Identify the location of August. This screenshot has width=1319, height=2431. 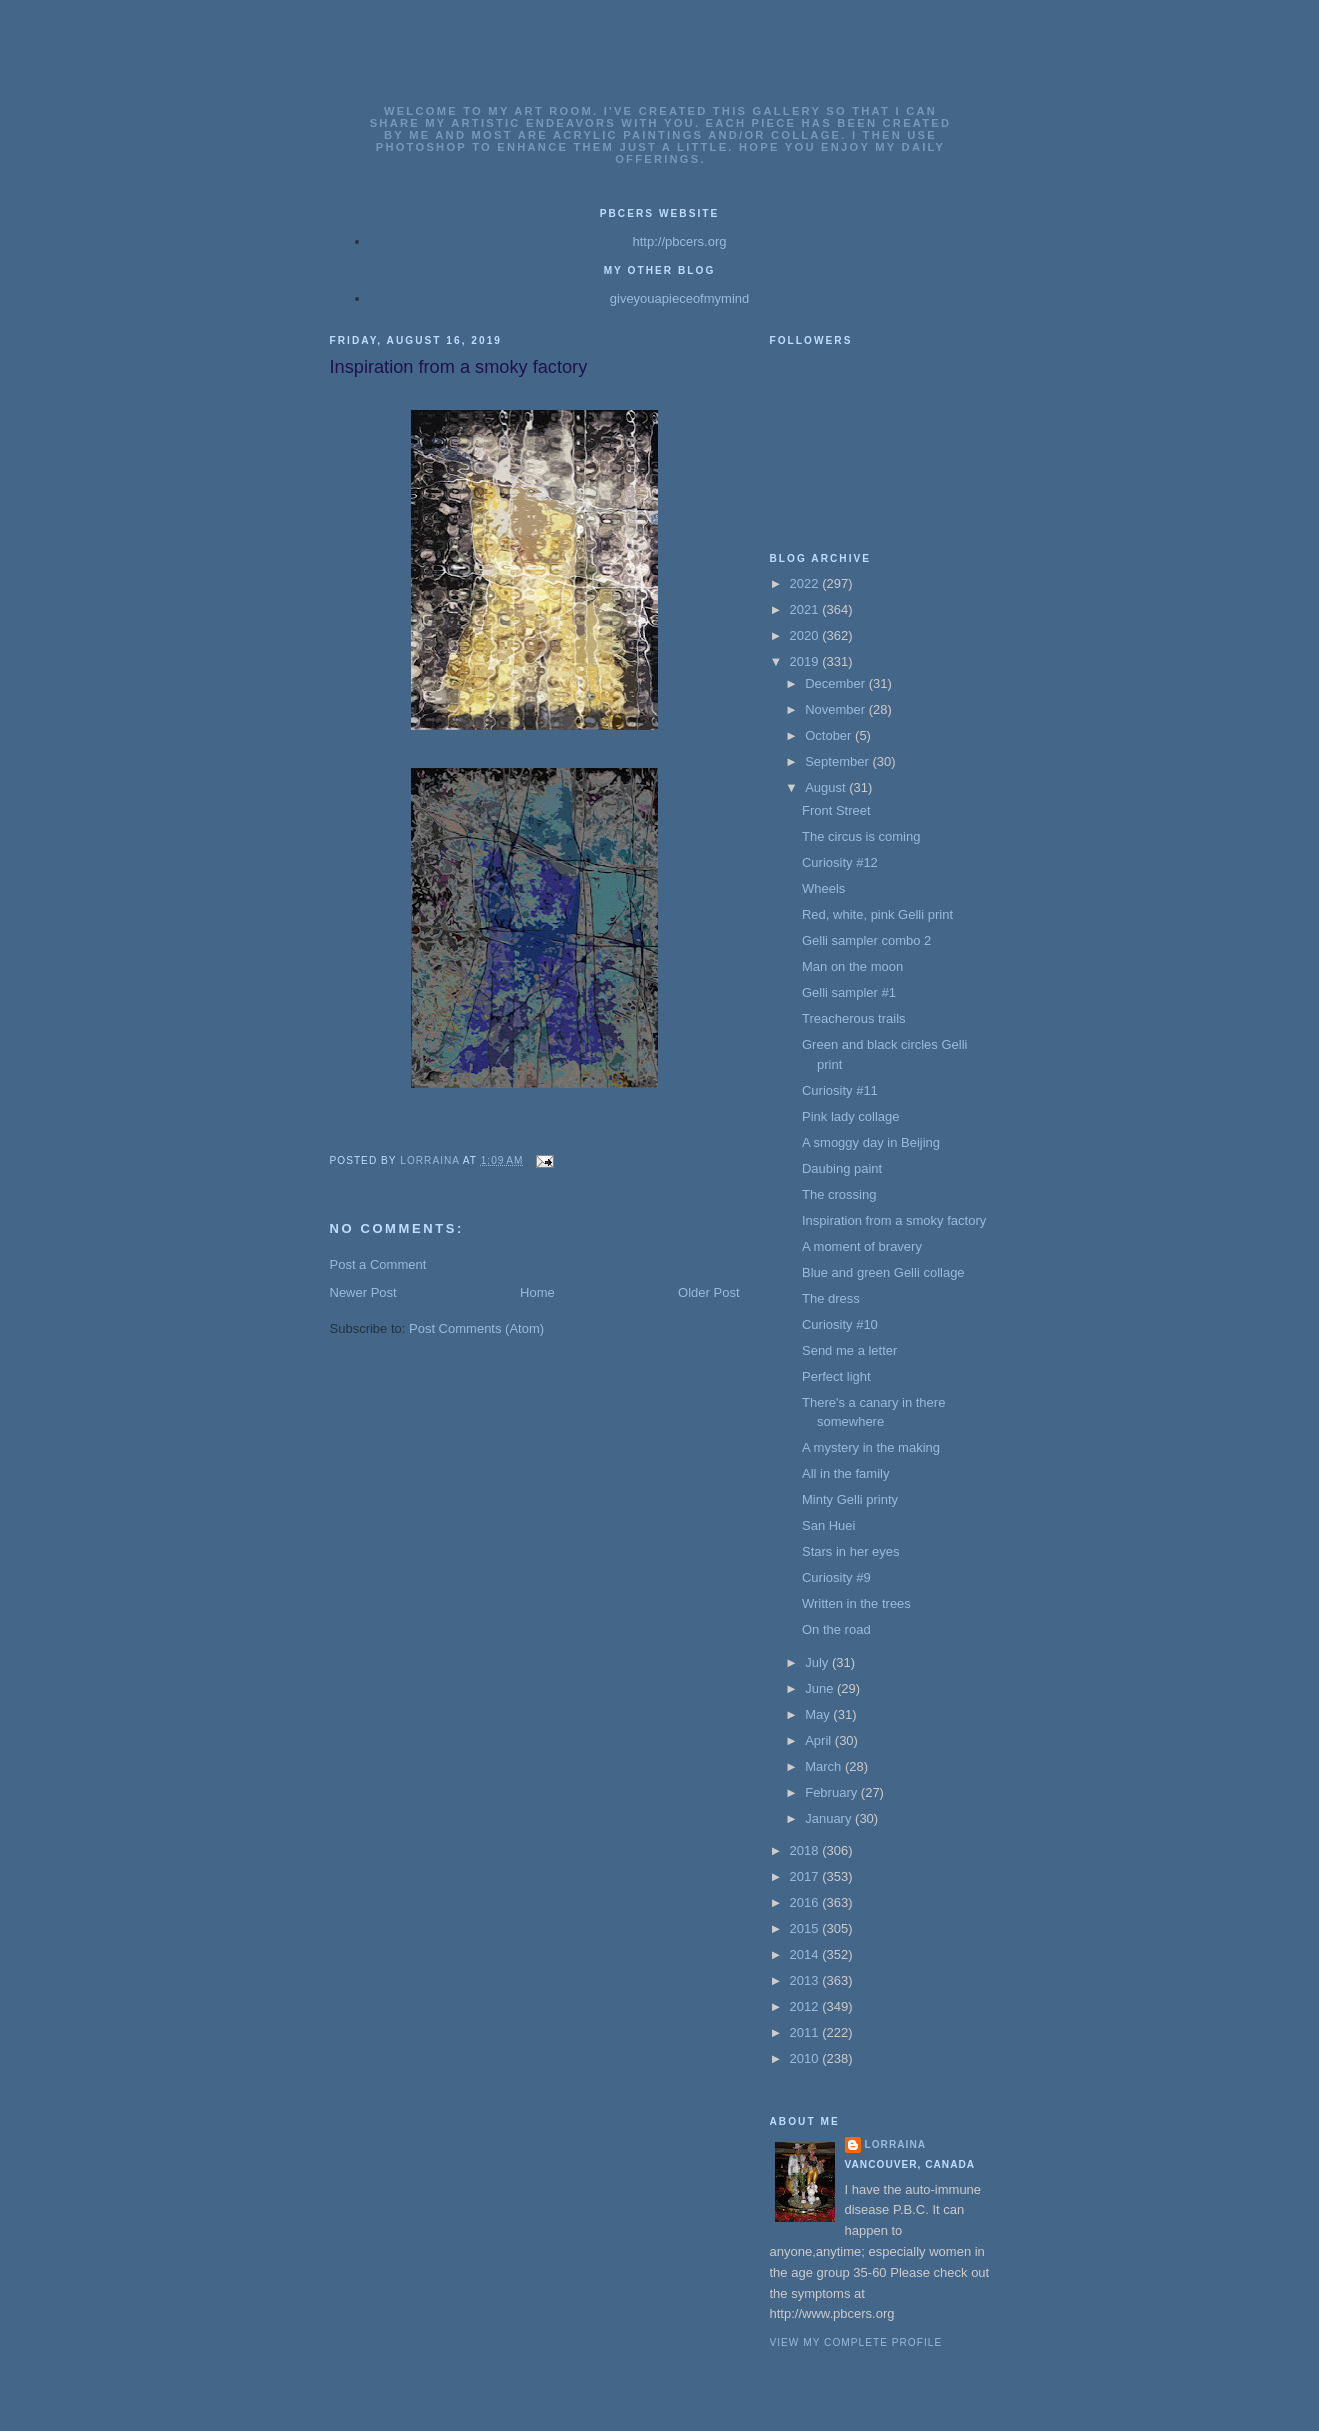
(827, 787).